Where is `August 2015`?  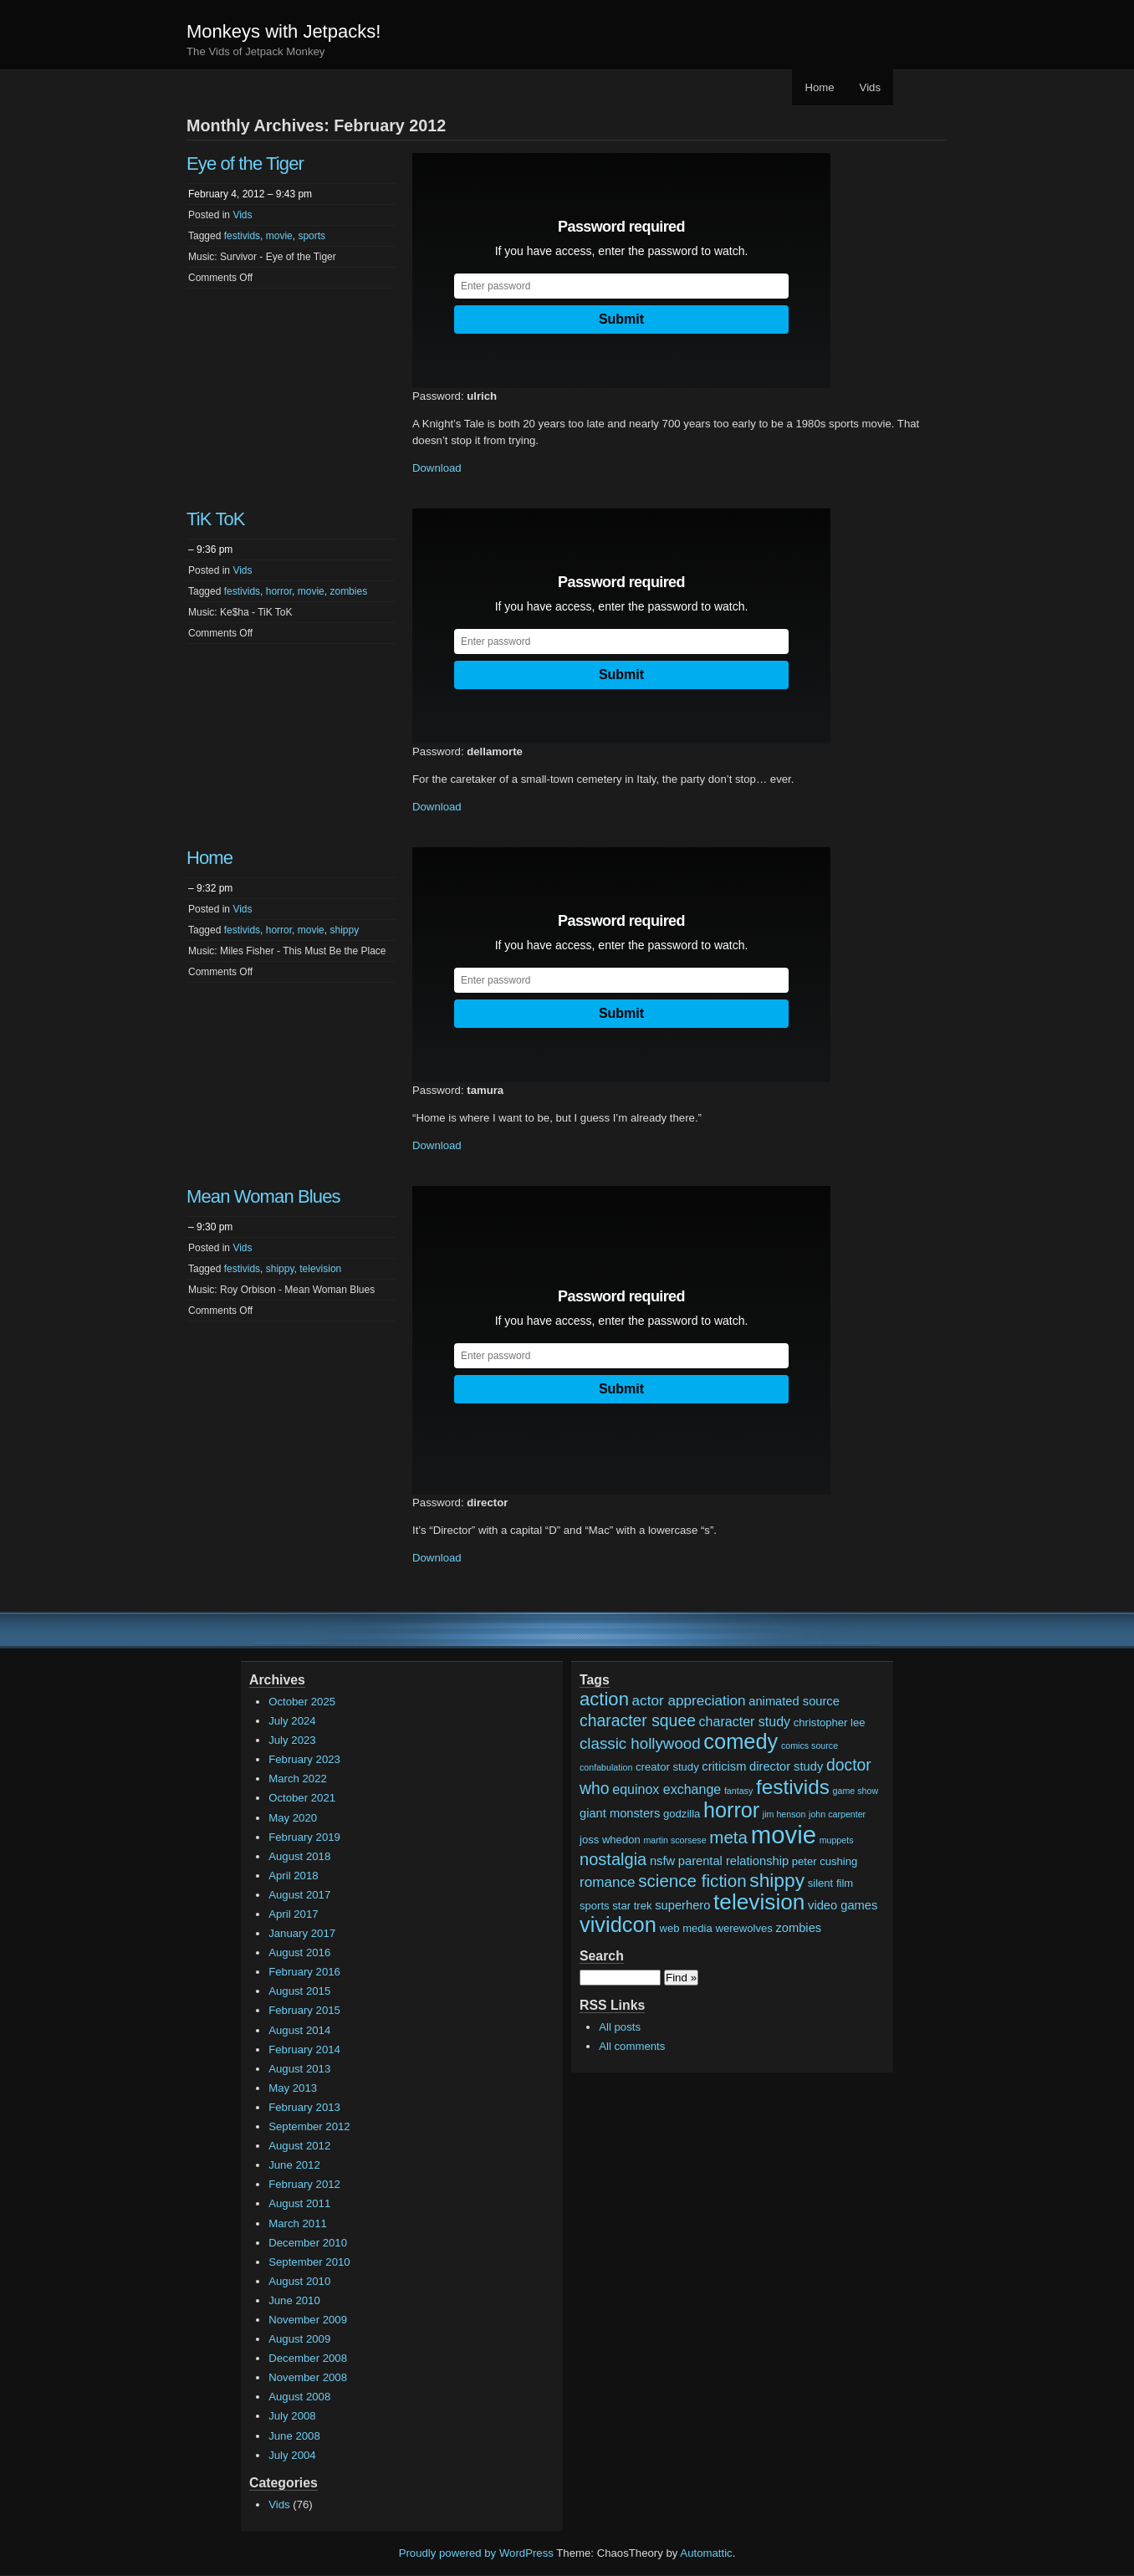 August 2015 is located at coordinates (299, 1991).